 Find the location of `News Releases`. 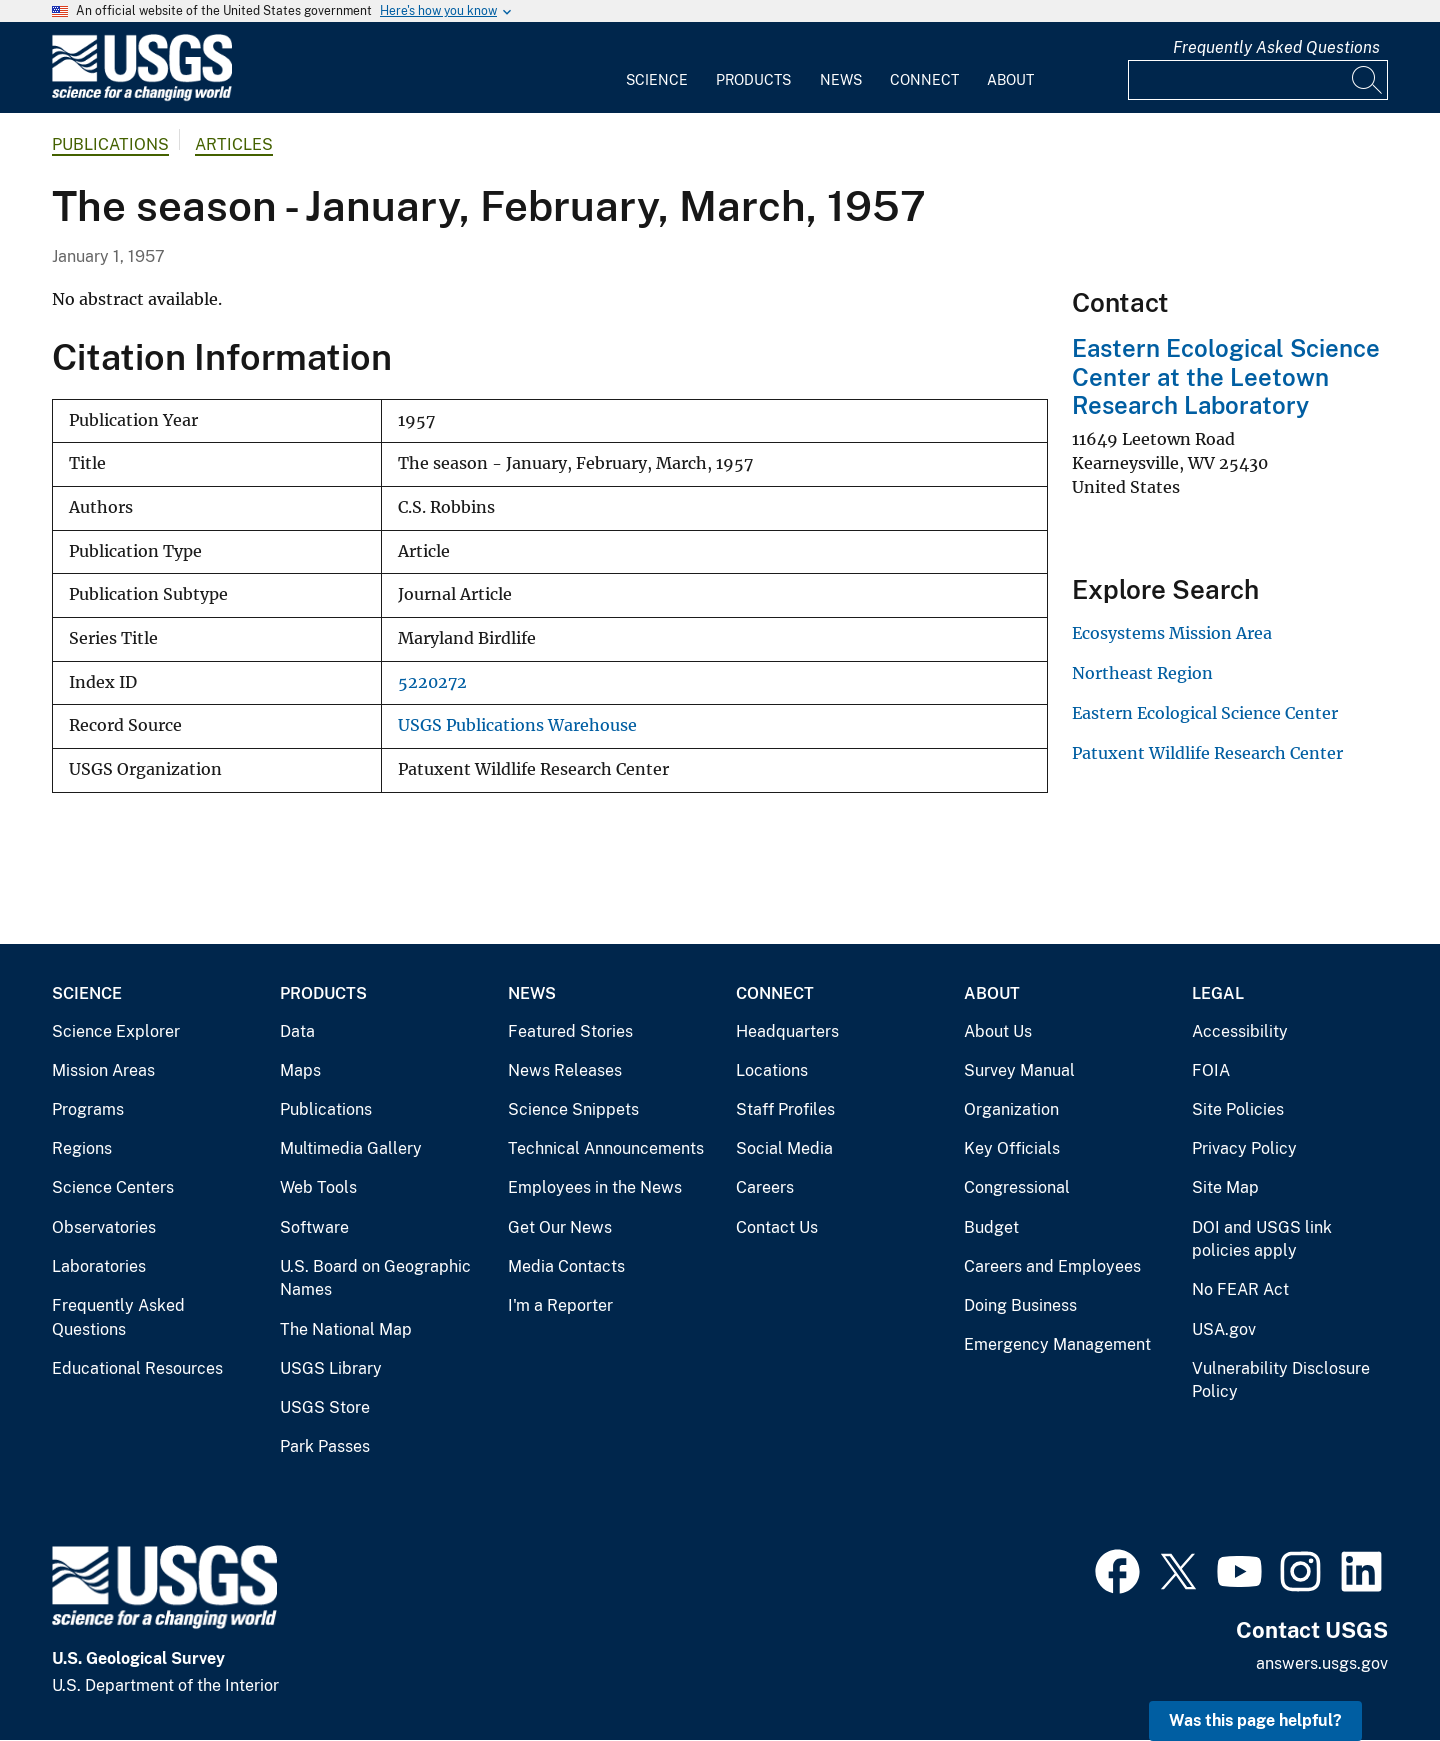

News Releases is located at coordinates (565, 1070).